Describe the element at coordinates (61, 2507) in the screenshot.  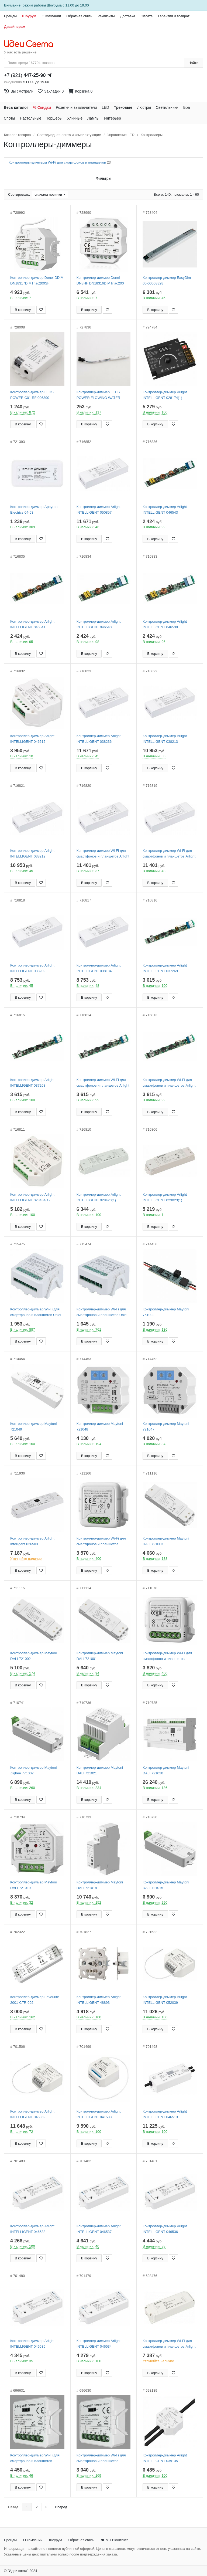
I see `Вперед` at that location.